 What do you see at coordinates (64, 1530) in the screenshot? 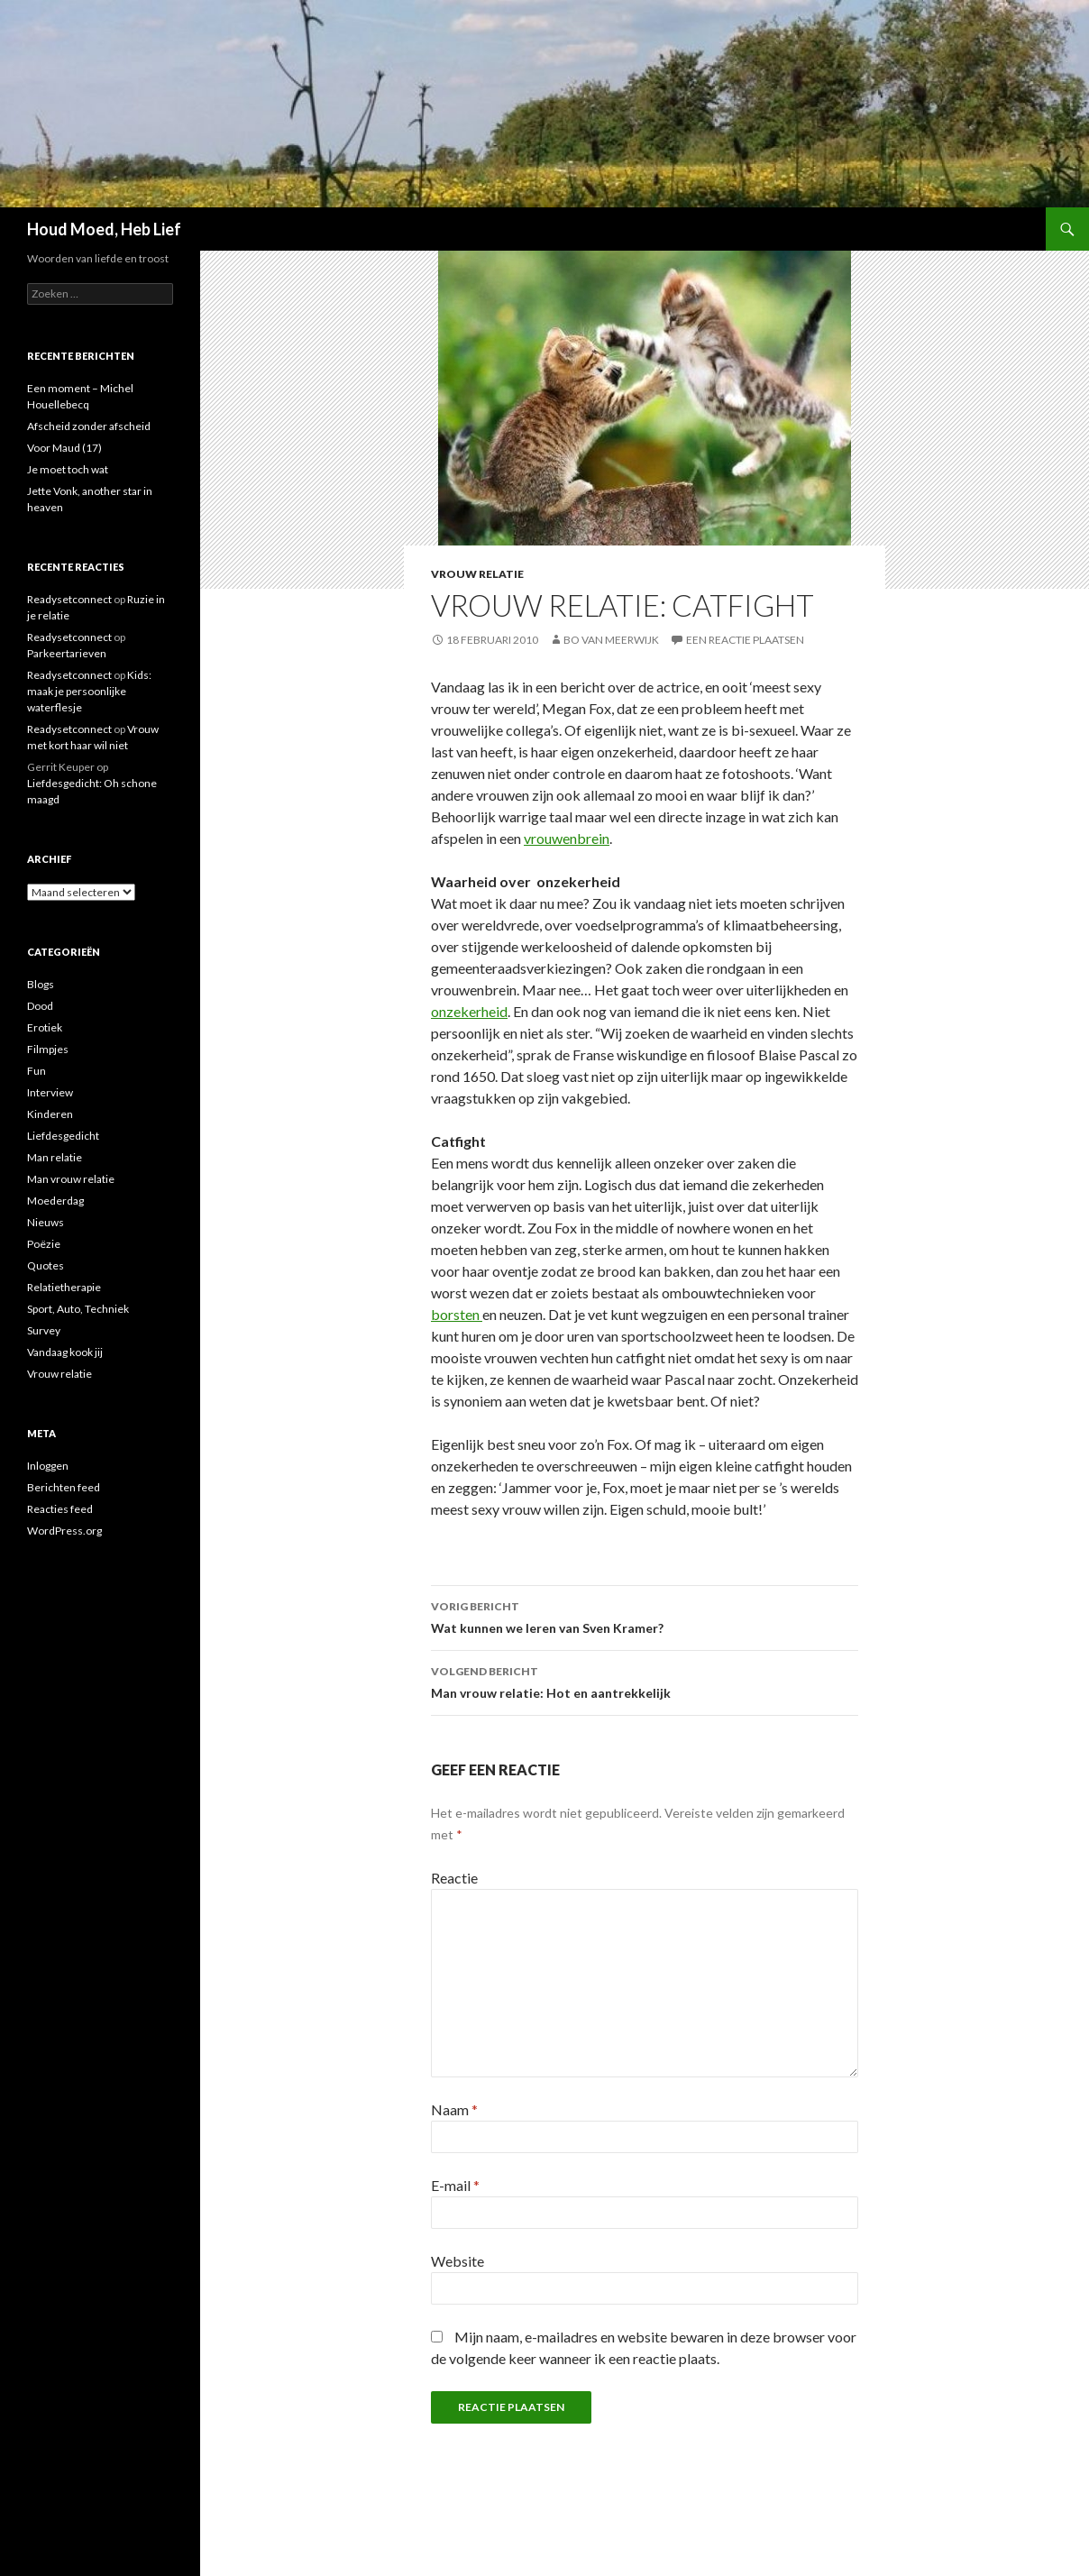
I see `WordPress.org` at bounding box center [64, 1530].